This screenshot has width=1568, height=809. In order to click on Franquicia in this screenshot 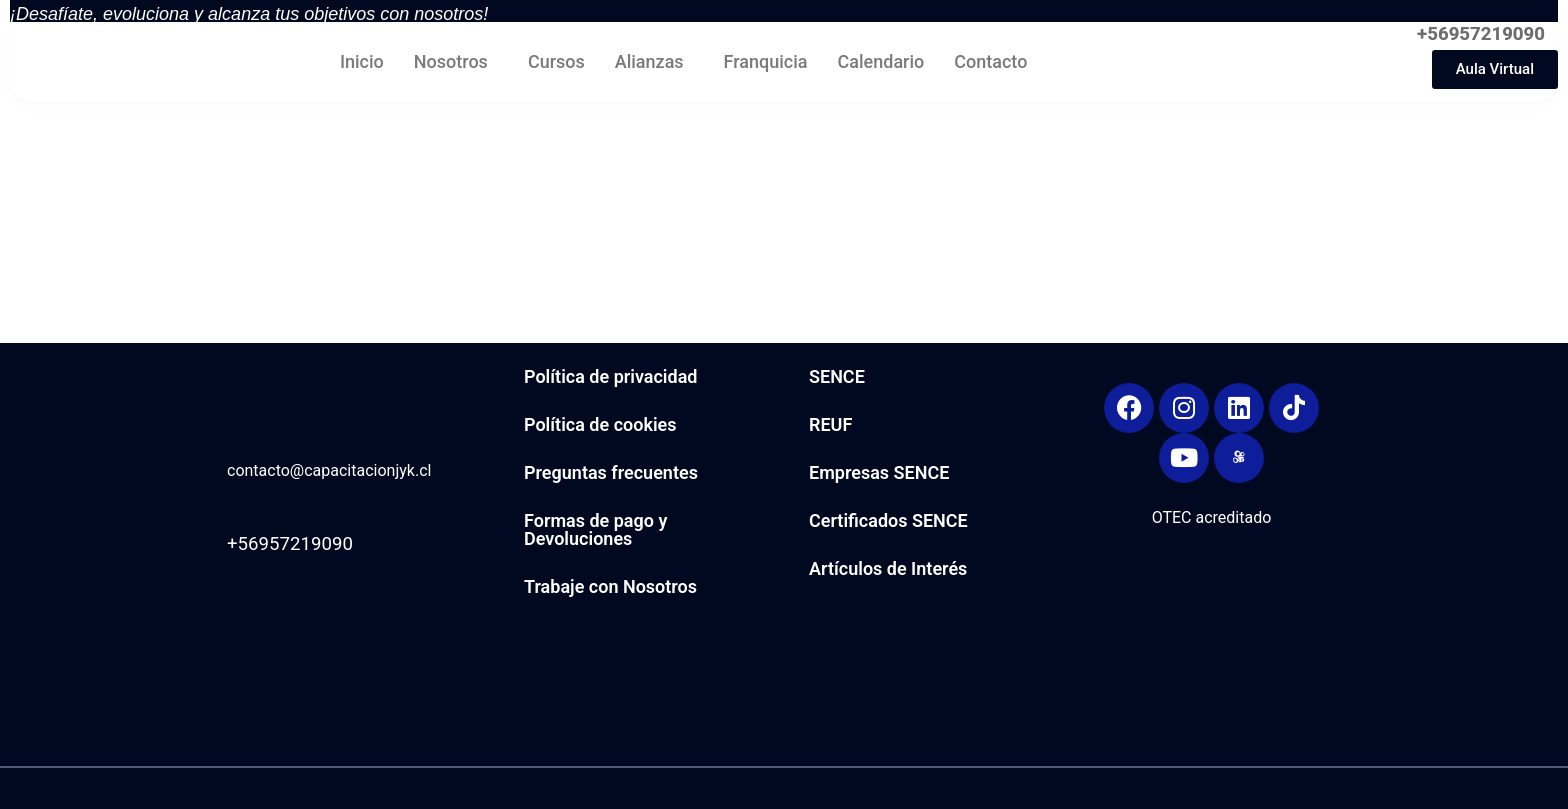, I will do `click(766, 61)`.